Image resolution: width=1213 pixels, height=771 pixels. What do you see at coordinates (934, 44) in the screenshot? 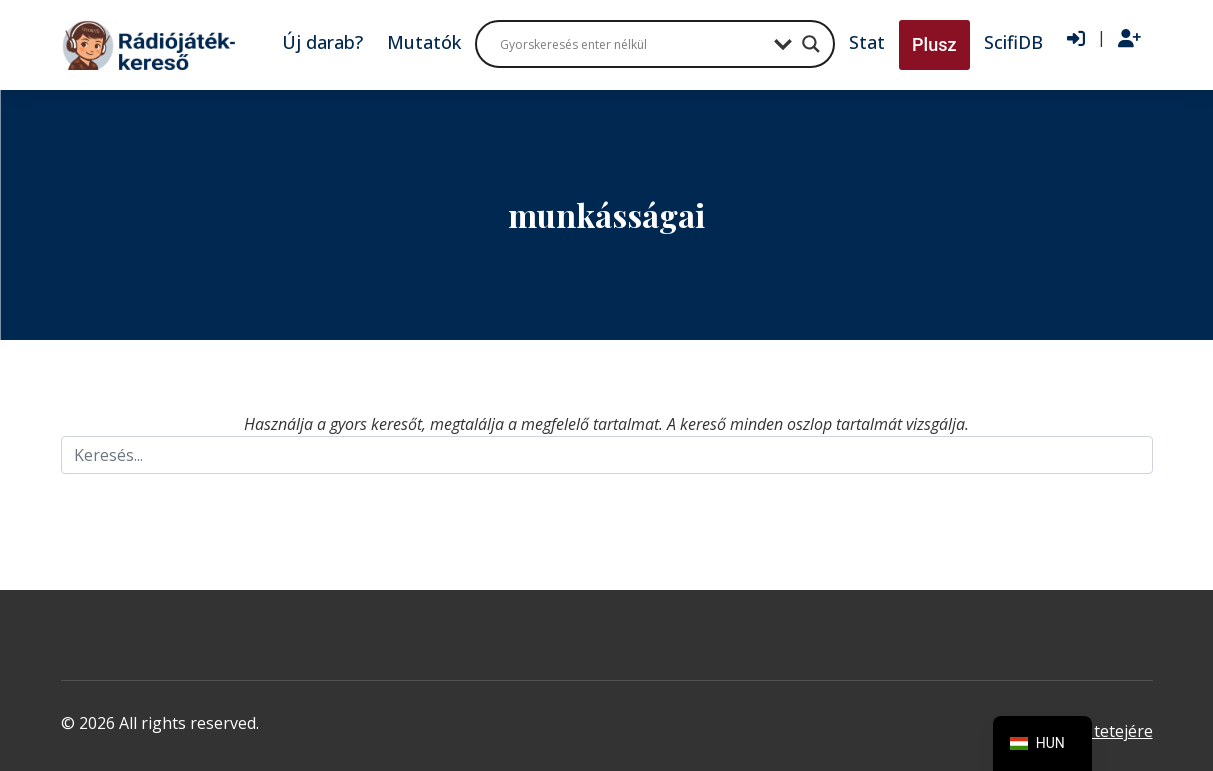
I see `Plusz` at bounding box center [934, 44].